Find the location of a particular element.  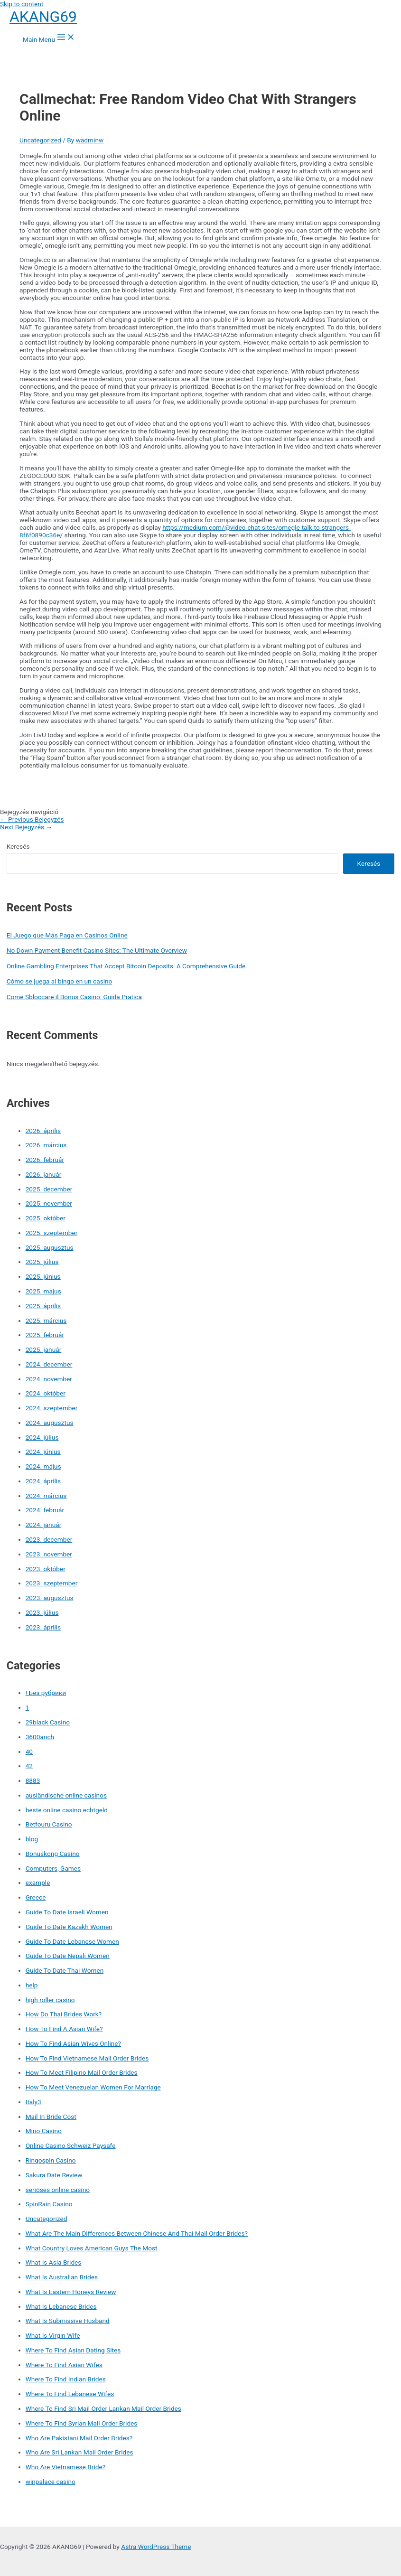

Who Are Sri Lankan Mail Order Brides is located at coordinates (79, 2452).